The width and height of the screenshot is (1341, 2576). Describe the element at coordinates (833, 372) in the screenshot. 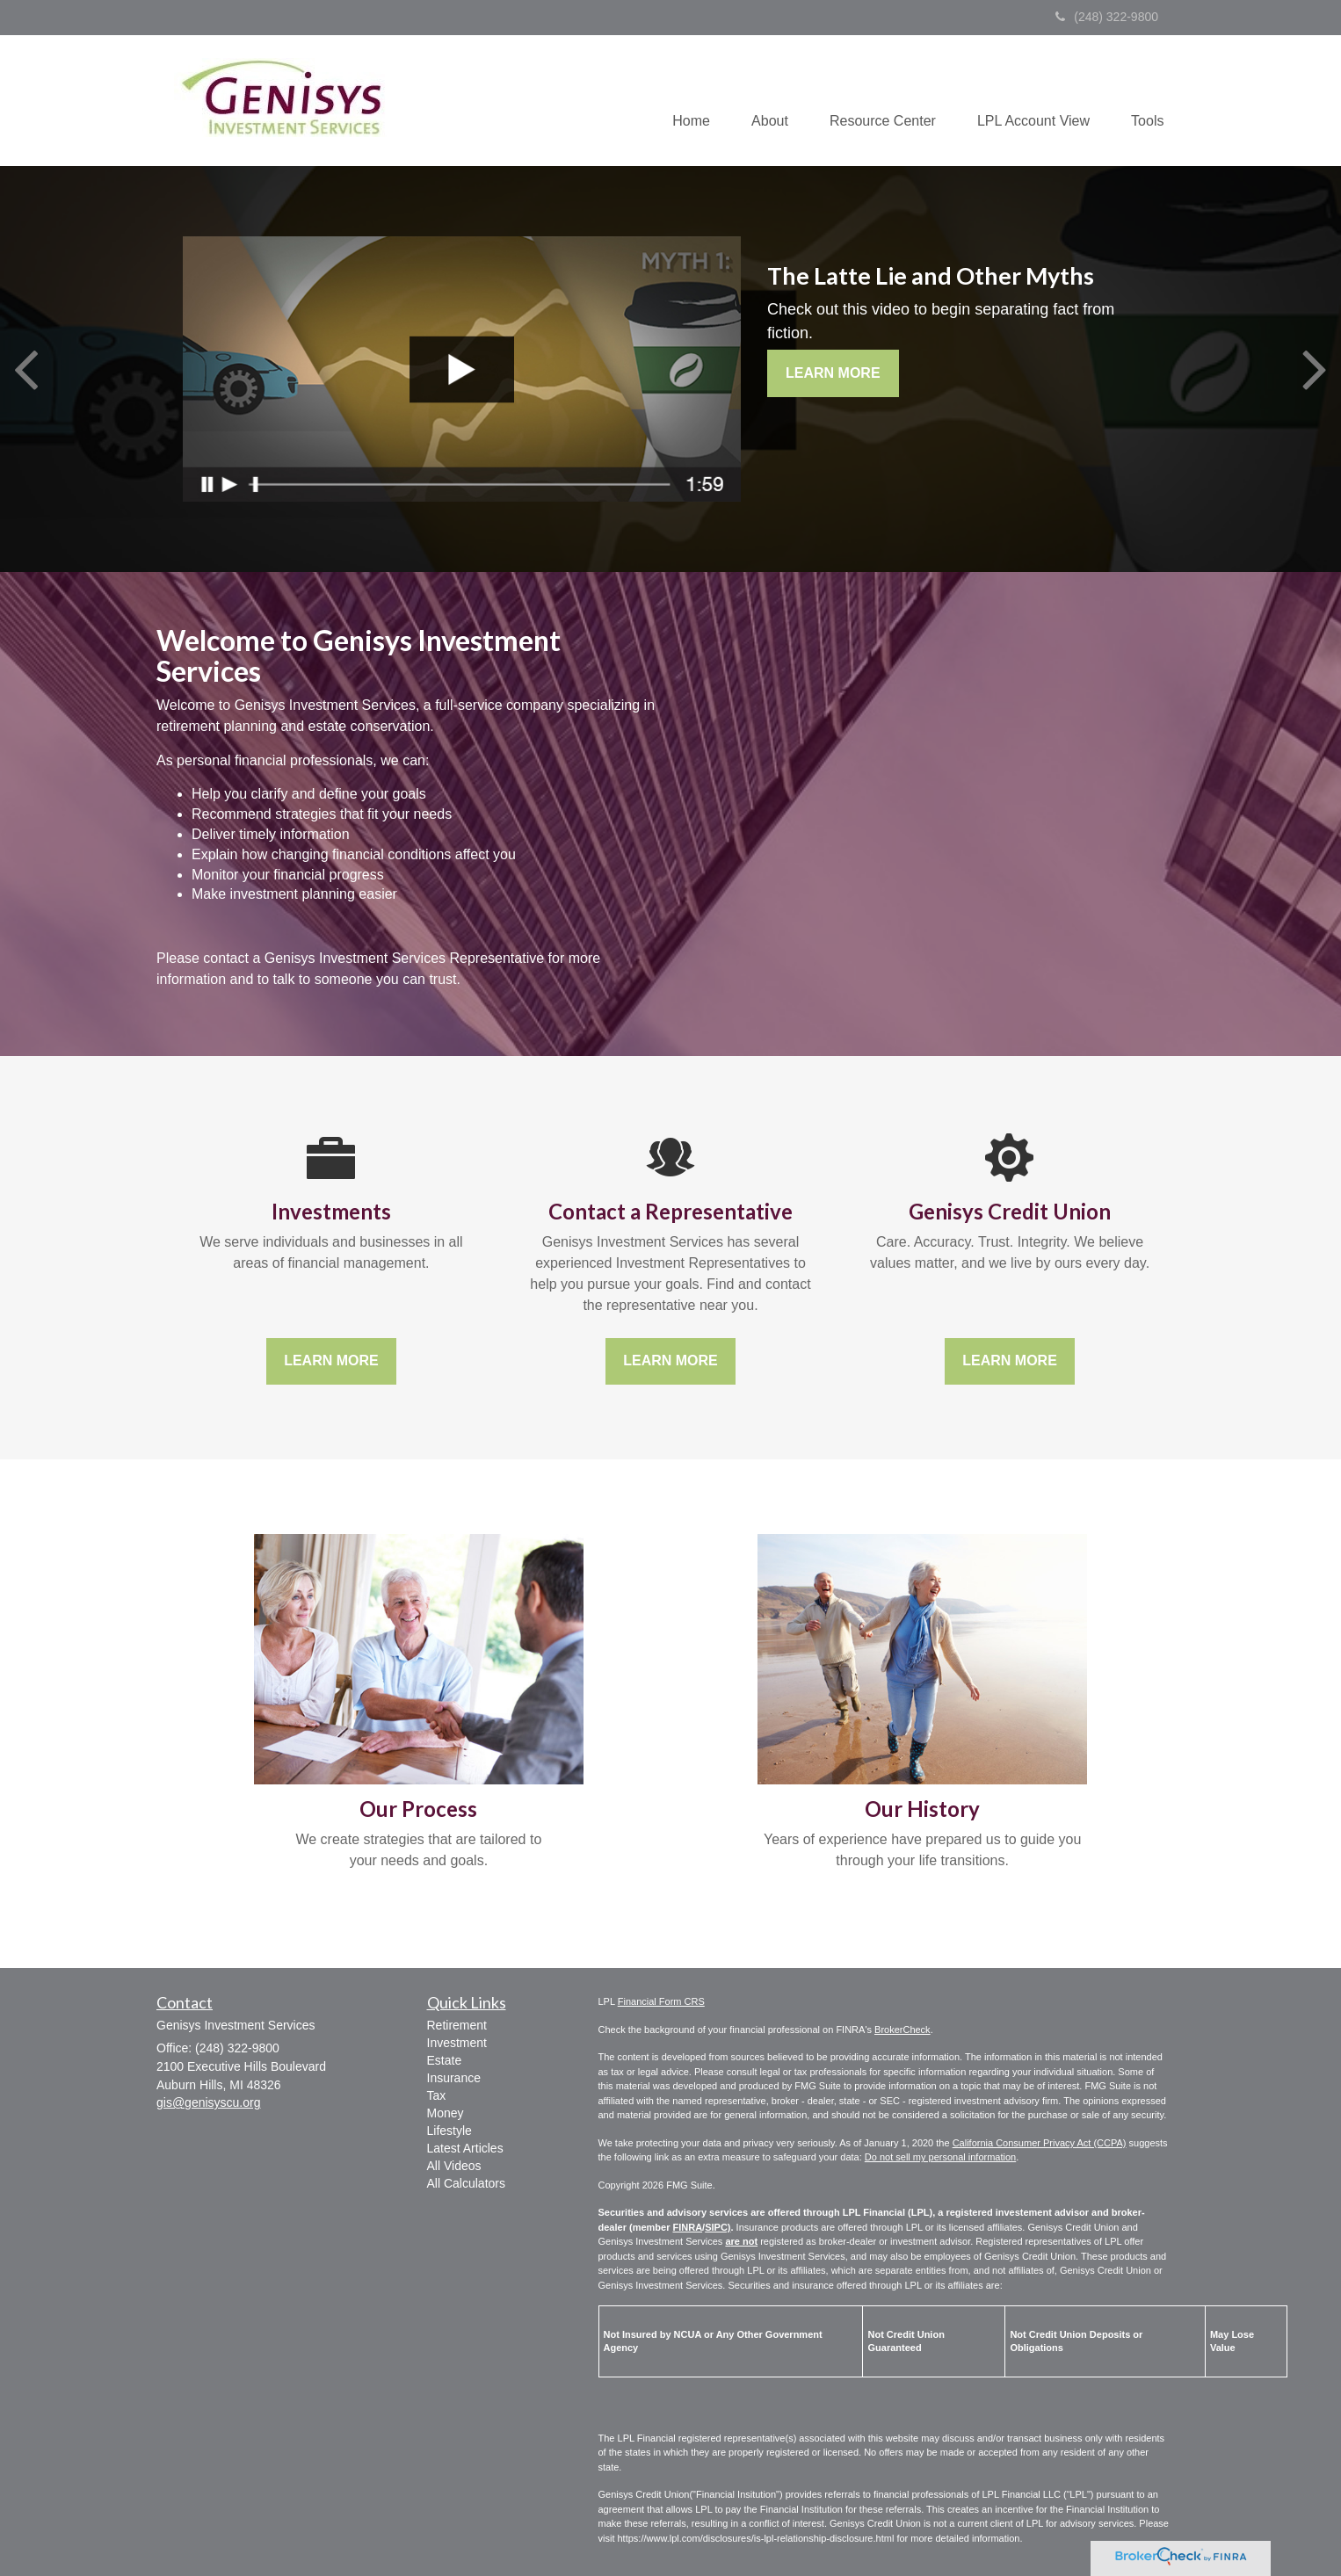

I see `Learn More` at that location.